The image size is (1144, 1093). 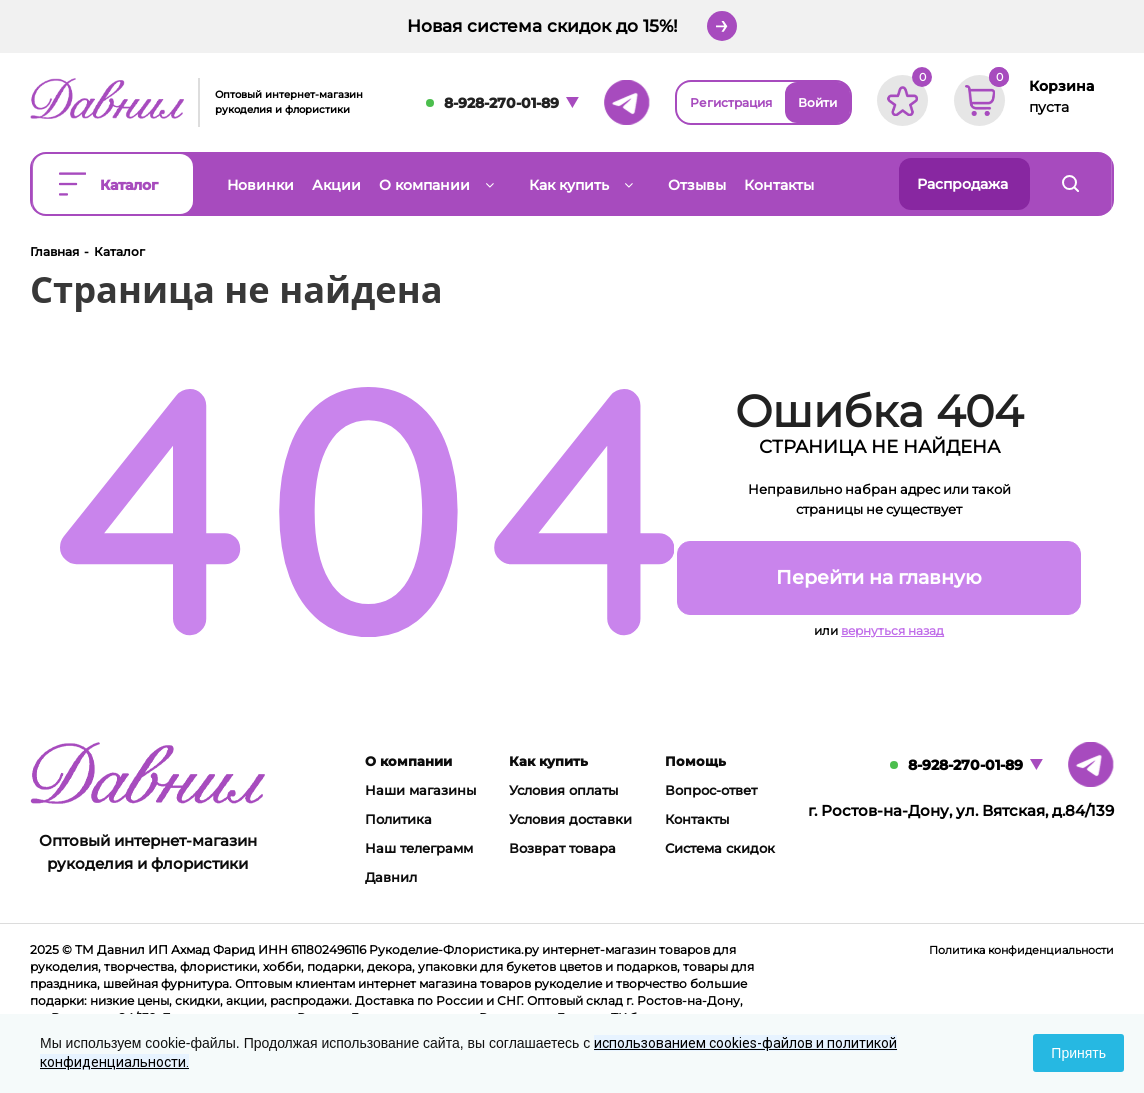 I want to click on Наш телеграмм, so click(x=419, y=848).